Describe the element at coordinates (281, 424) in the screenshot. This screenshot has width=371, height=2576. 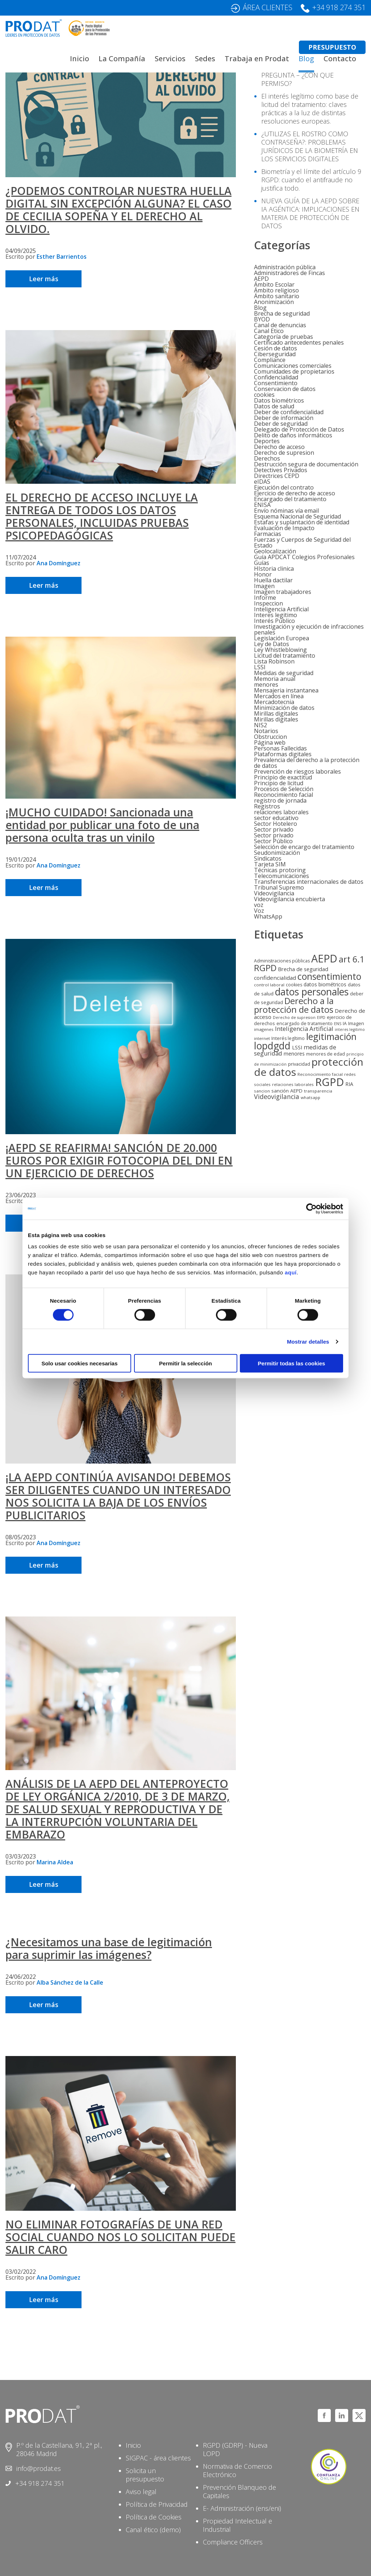
I see `Deber de seguridad` at that location.